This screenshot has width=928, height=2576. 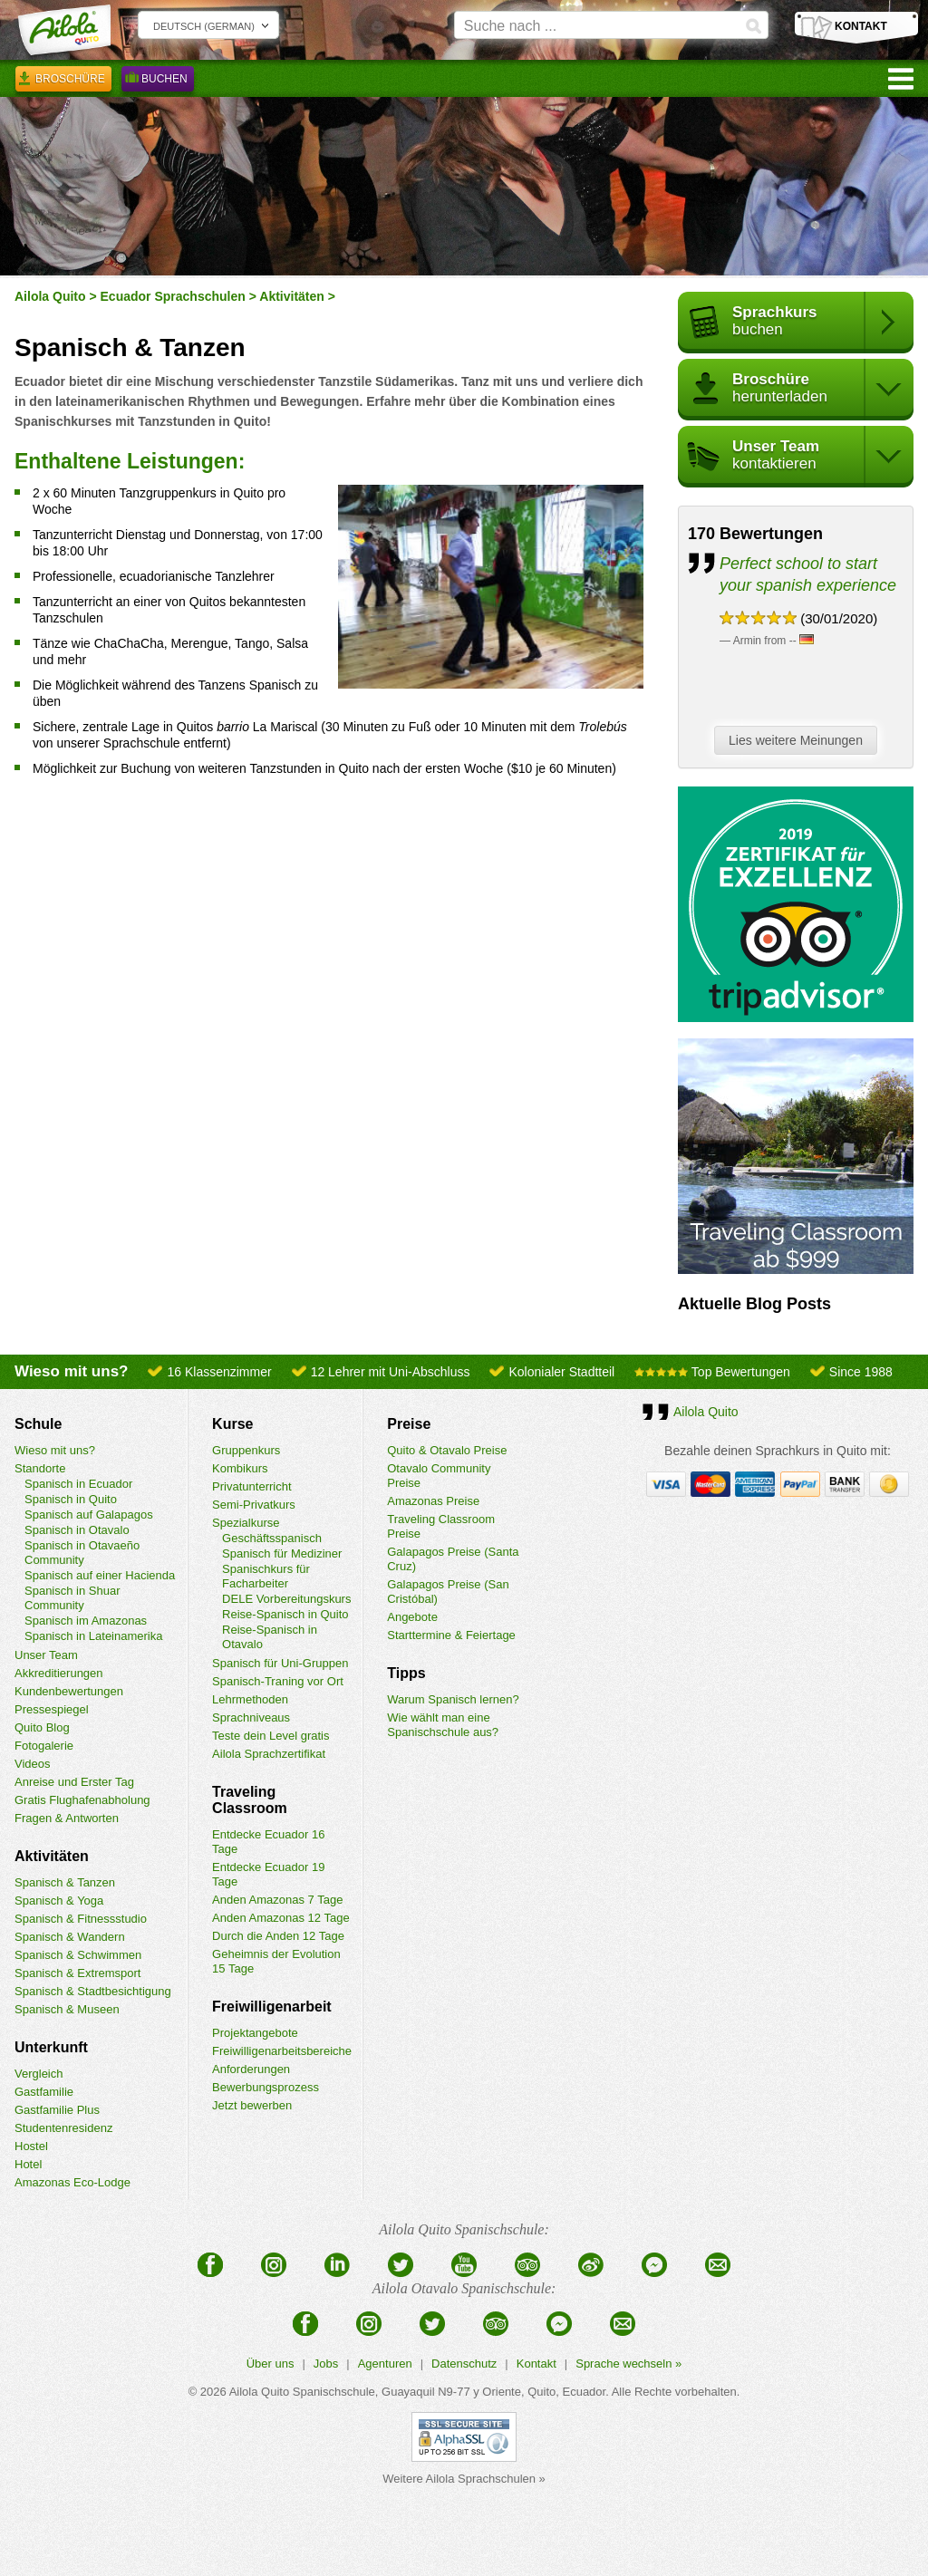 I want to click on Spanisch-Traning vor Ort, so click(x=277, y=1681).